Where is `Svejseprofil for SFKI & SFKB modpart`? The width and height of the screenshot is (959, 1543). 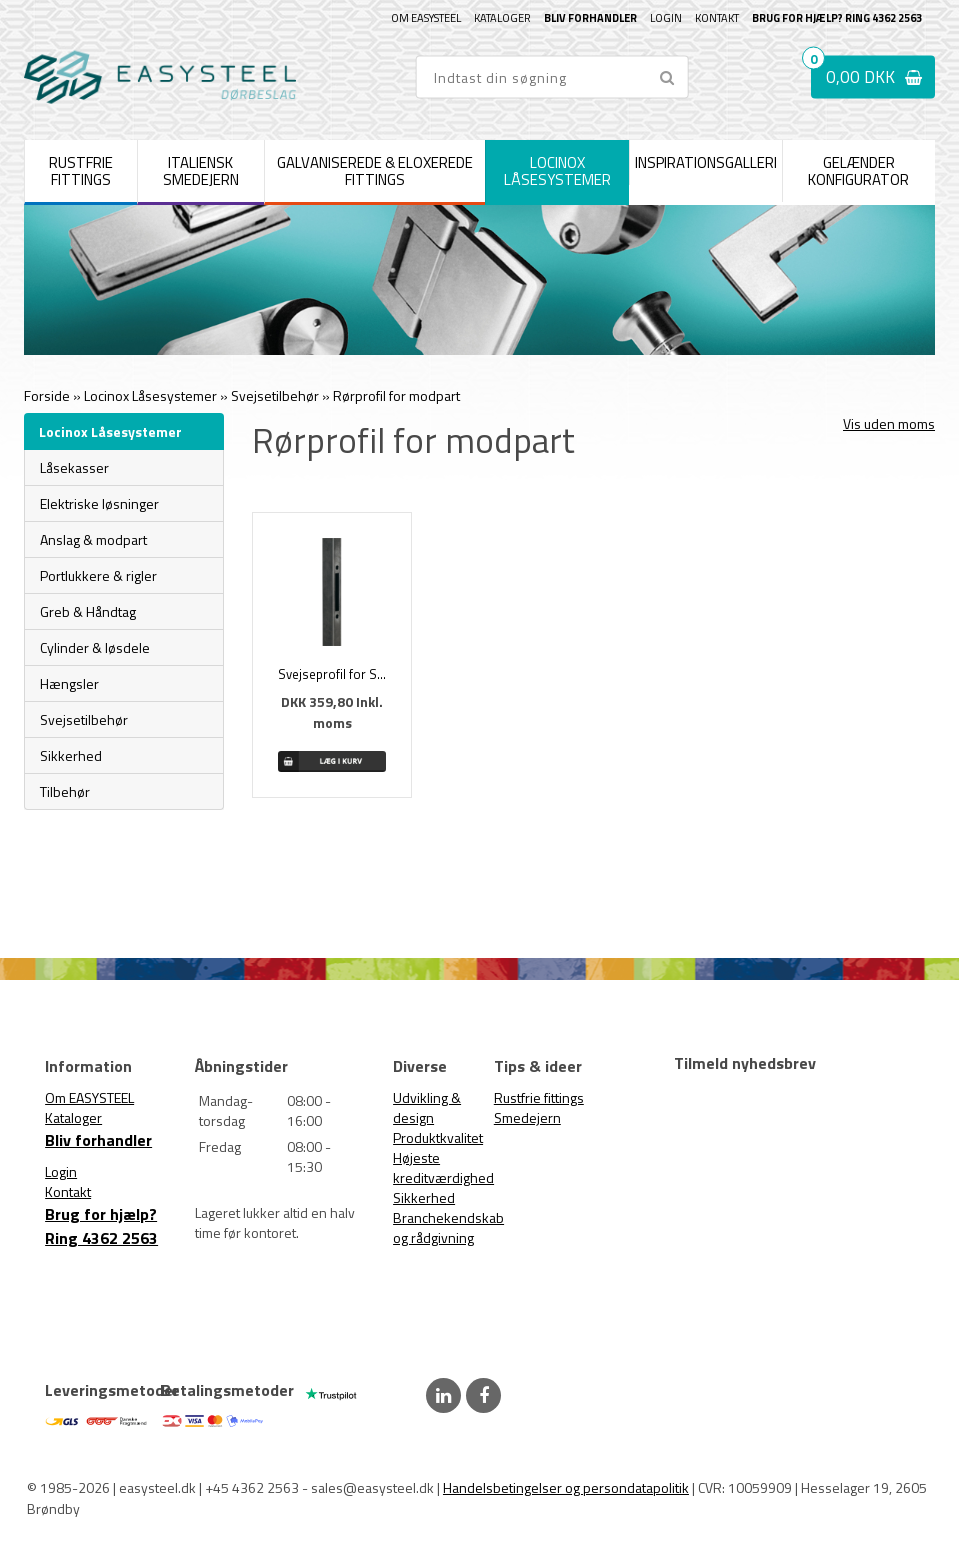 Svejseprofil for SFKI & SFKB modpart is located at coordinates (332, 674).